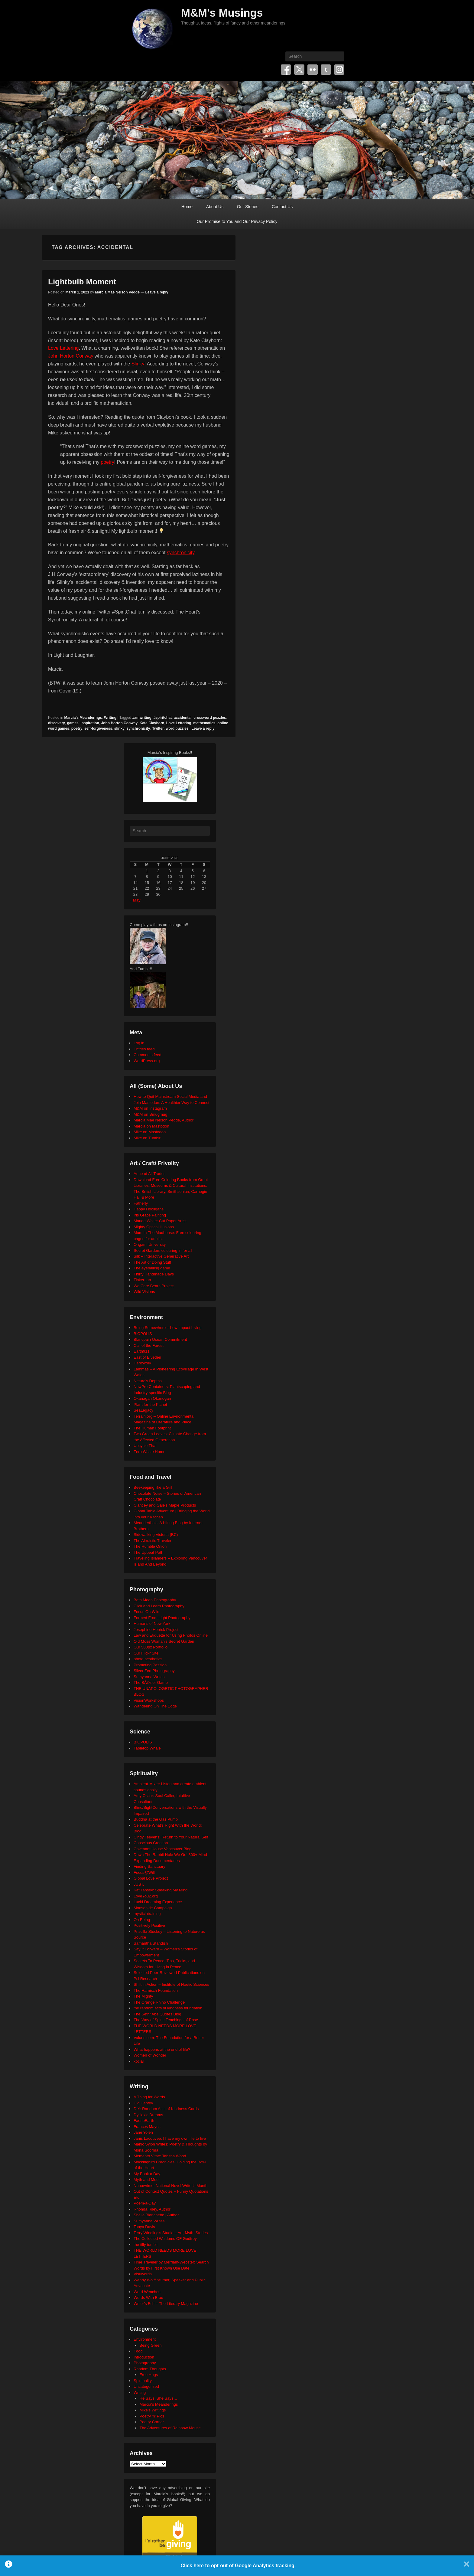 This screenshot has height=2576, width=474. Describe the element at coordinates (152, 1540) in the screenshot. I see `The Altruistic Traveler` at that location.